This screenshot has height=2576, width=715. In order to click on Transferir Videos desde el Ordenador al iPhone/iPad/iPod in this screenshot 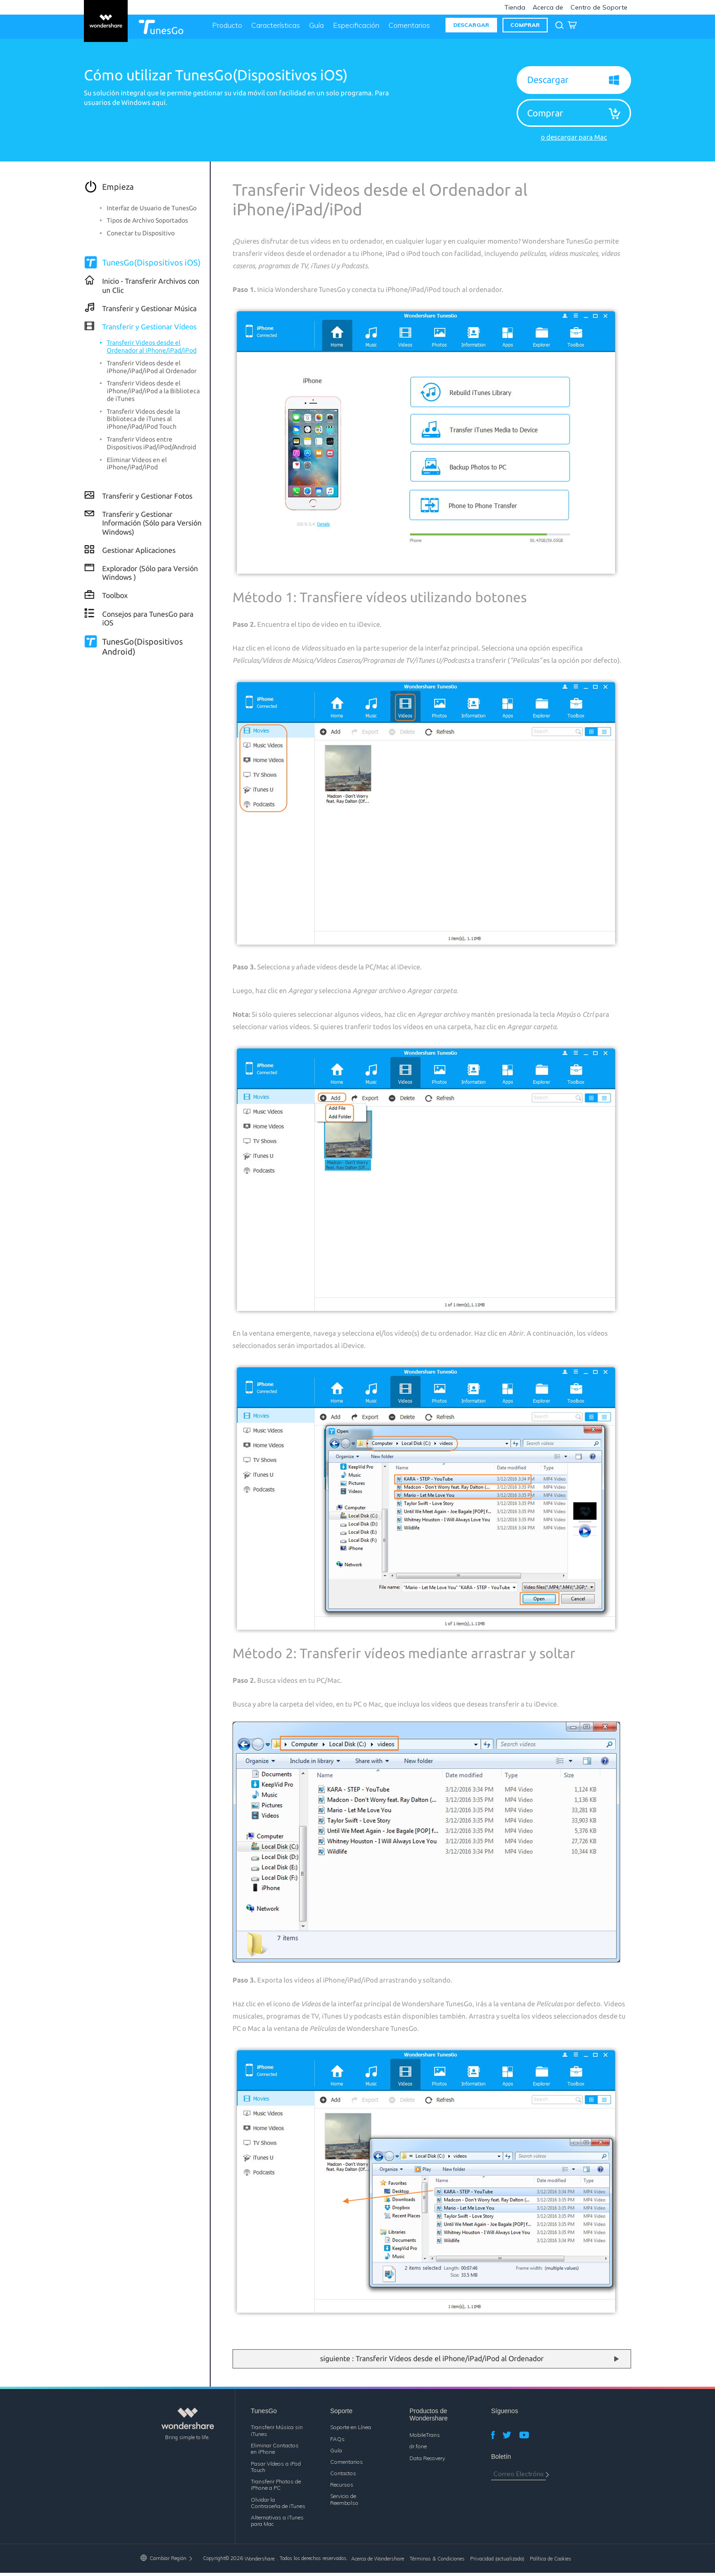, I will do `click(152, 349)`.